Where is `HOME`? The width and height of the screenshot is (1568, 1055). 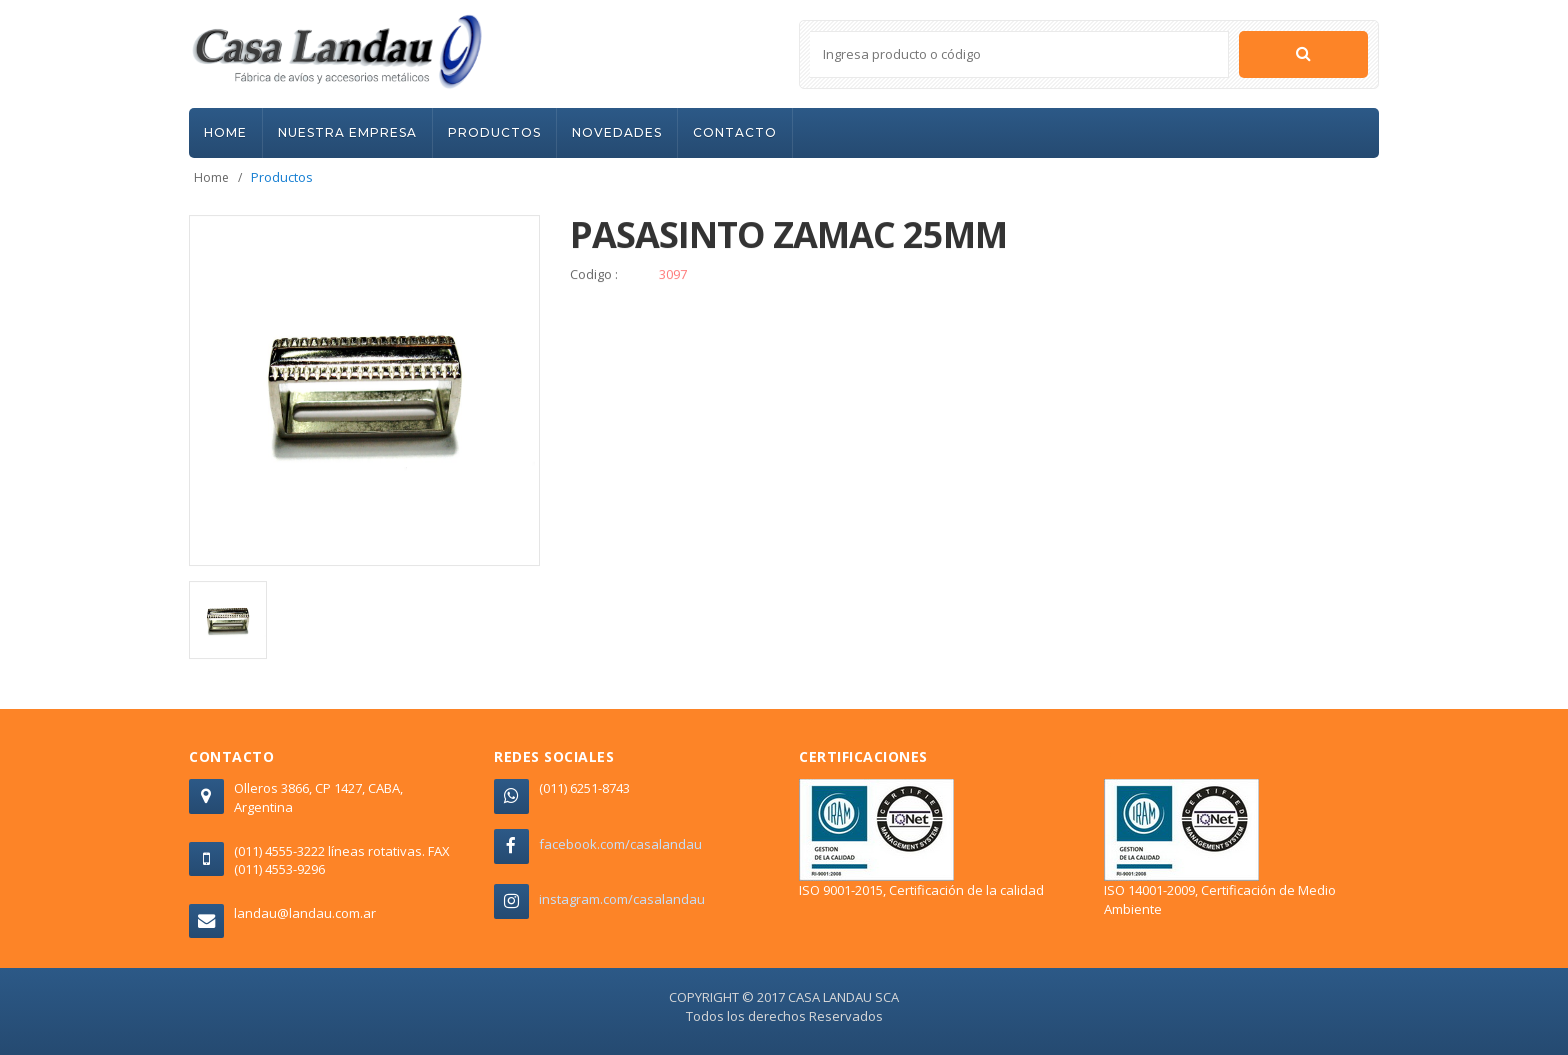 HOME is located at coordinates (225, 132).